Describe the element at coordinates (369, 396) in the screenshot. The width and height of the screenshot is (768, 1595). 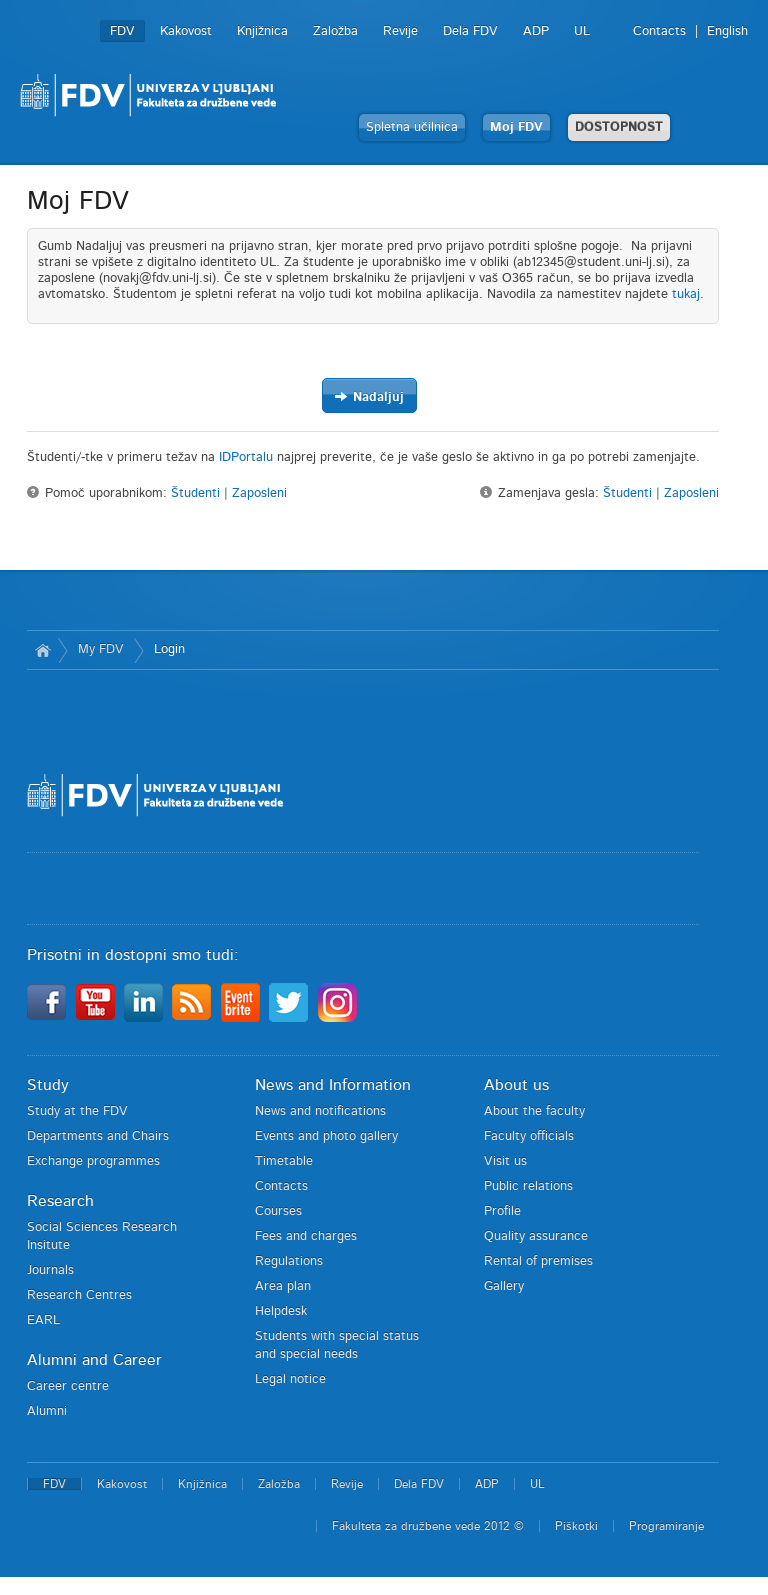
I see `Nadaljuj` at that location.